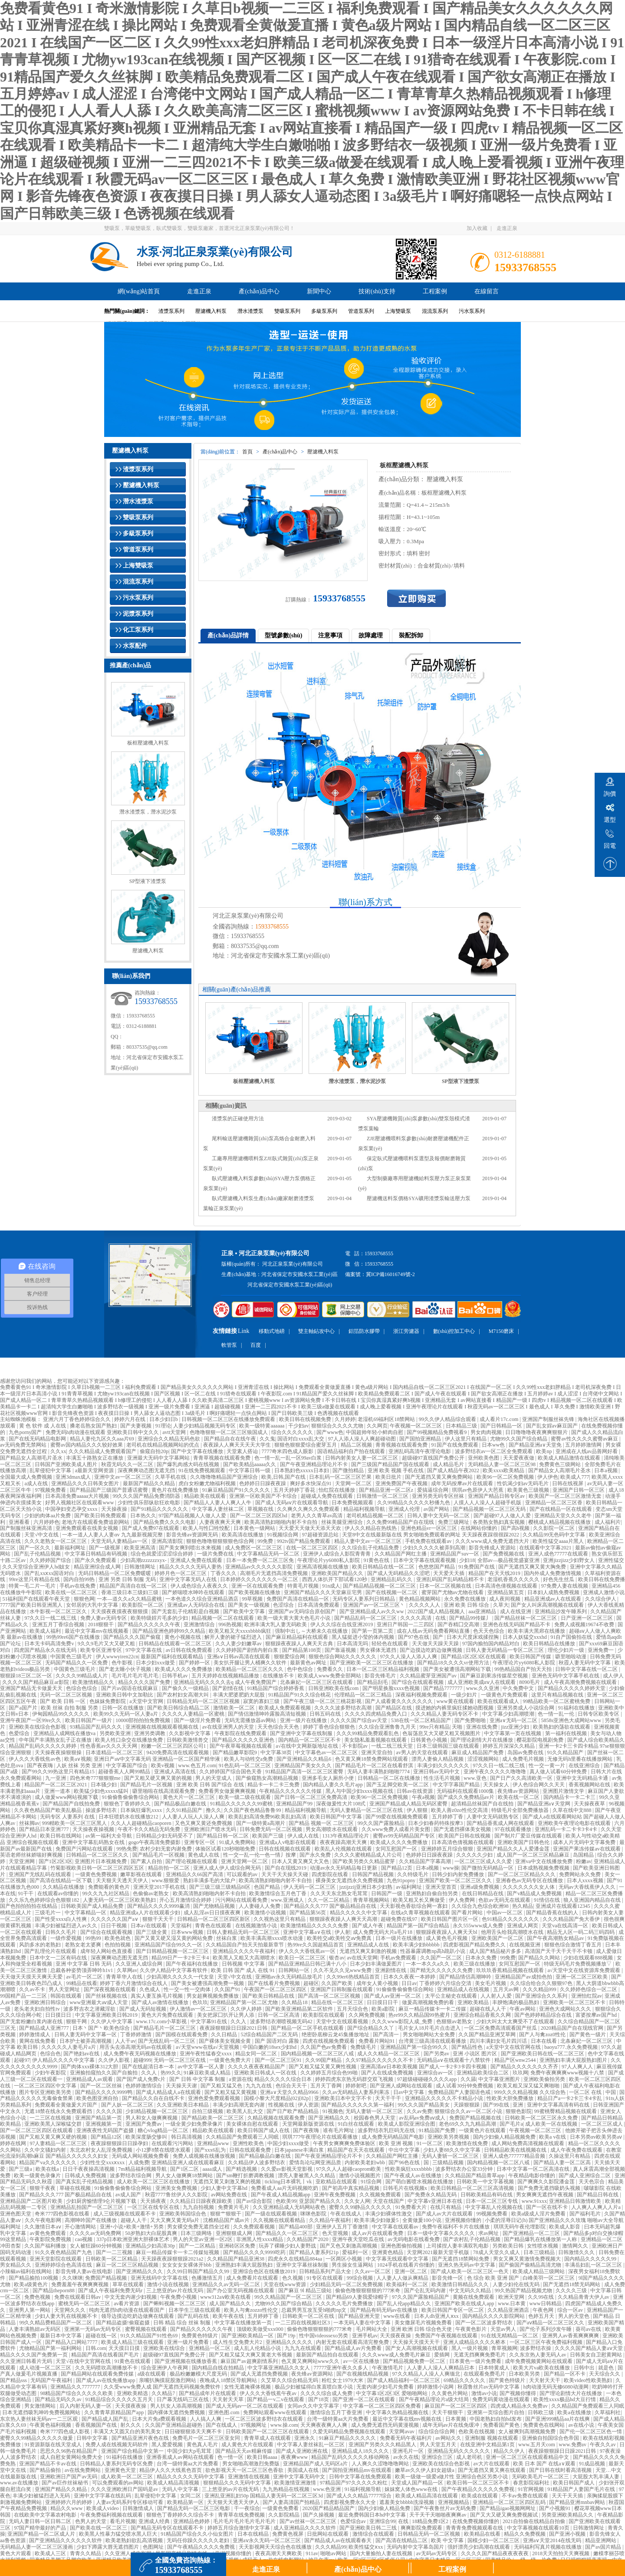  I want to click on 国产精品久久久久久婷婷天堂, so click(572, 1688).